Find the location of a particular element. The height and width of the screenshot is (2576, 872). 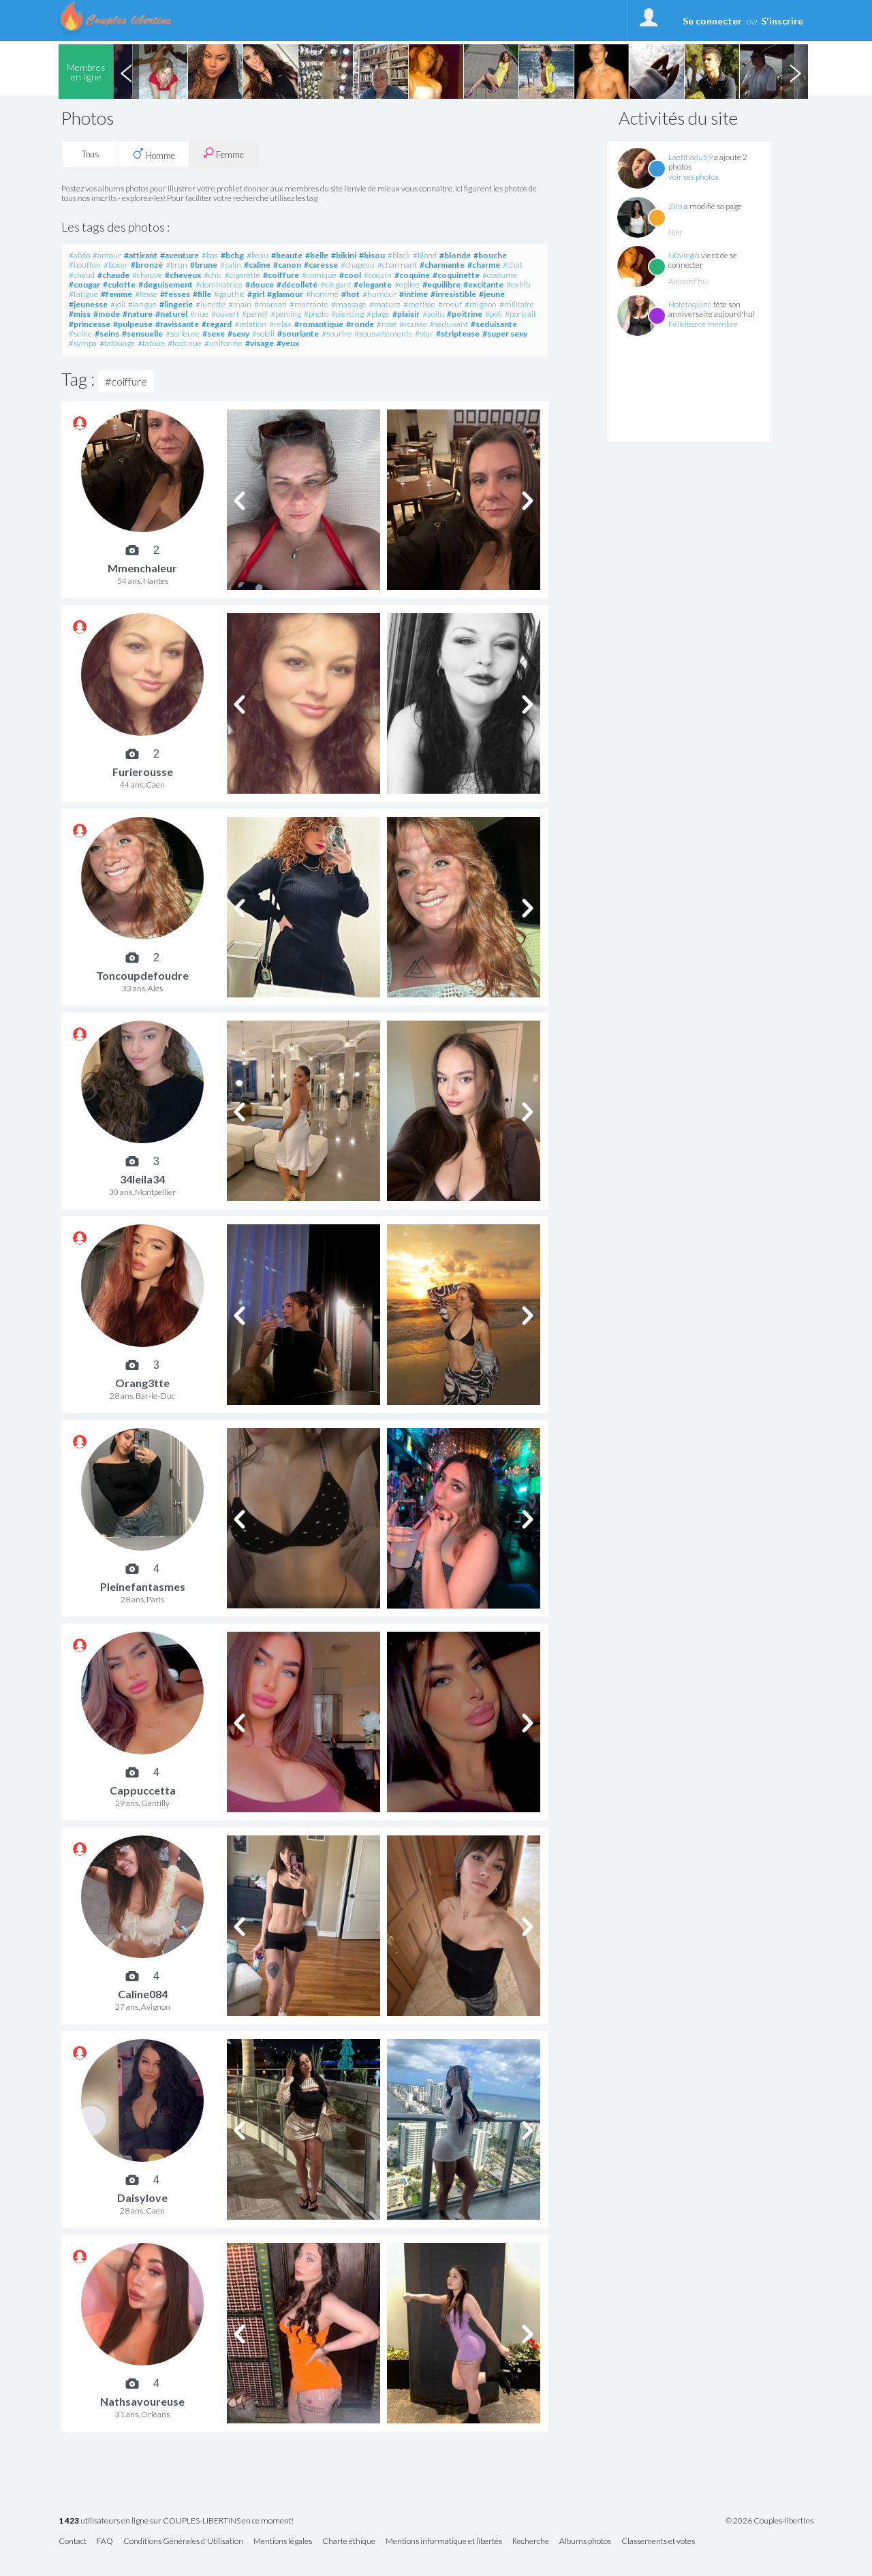

Classements et votes is located at coordinates (658, 2541).